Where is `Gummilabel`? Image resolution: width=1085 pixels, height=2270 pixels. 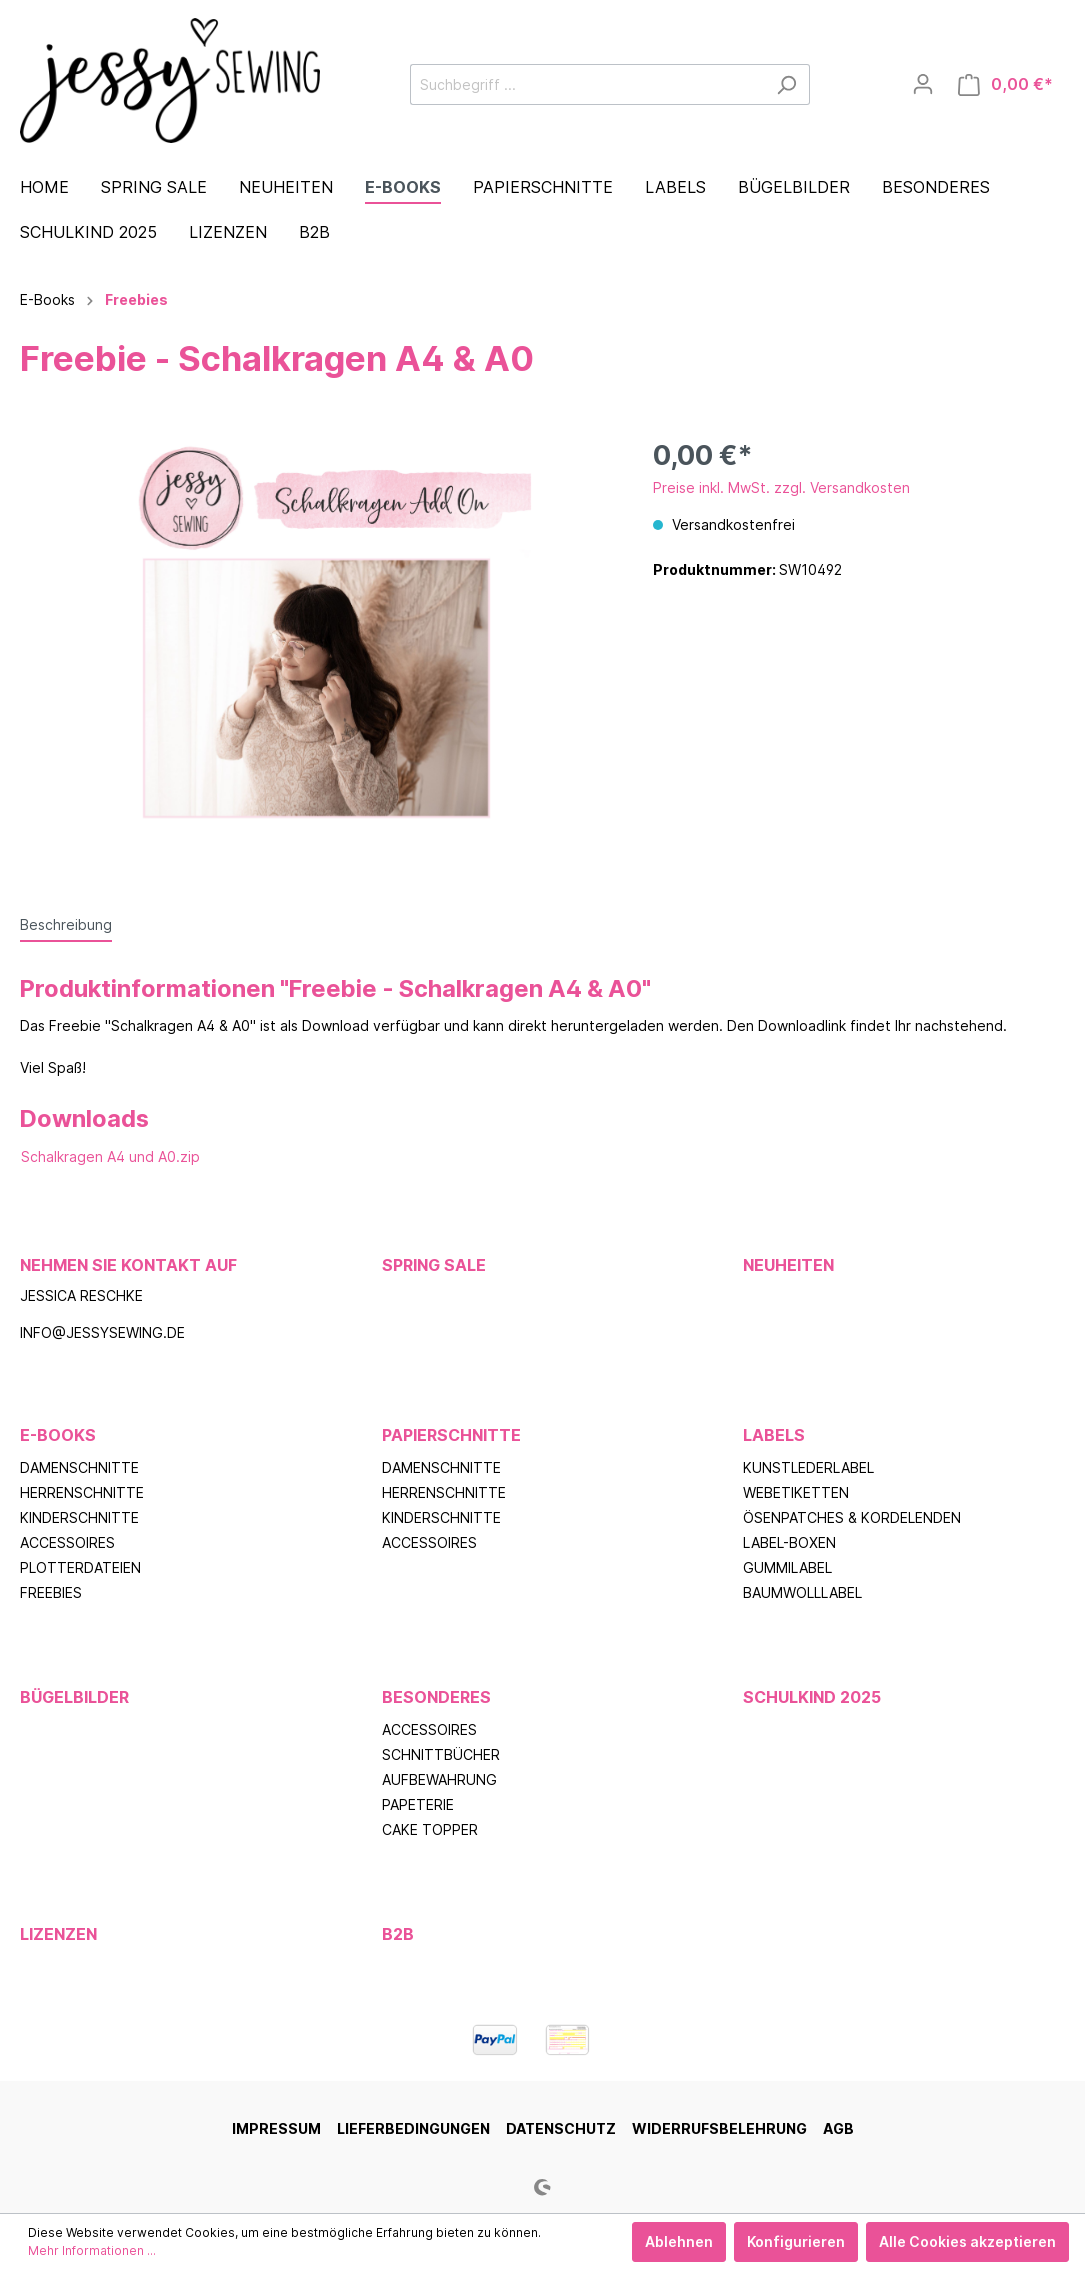
Gummilabel is located at coordinates (787, 1567).